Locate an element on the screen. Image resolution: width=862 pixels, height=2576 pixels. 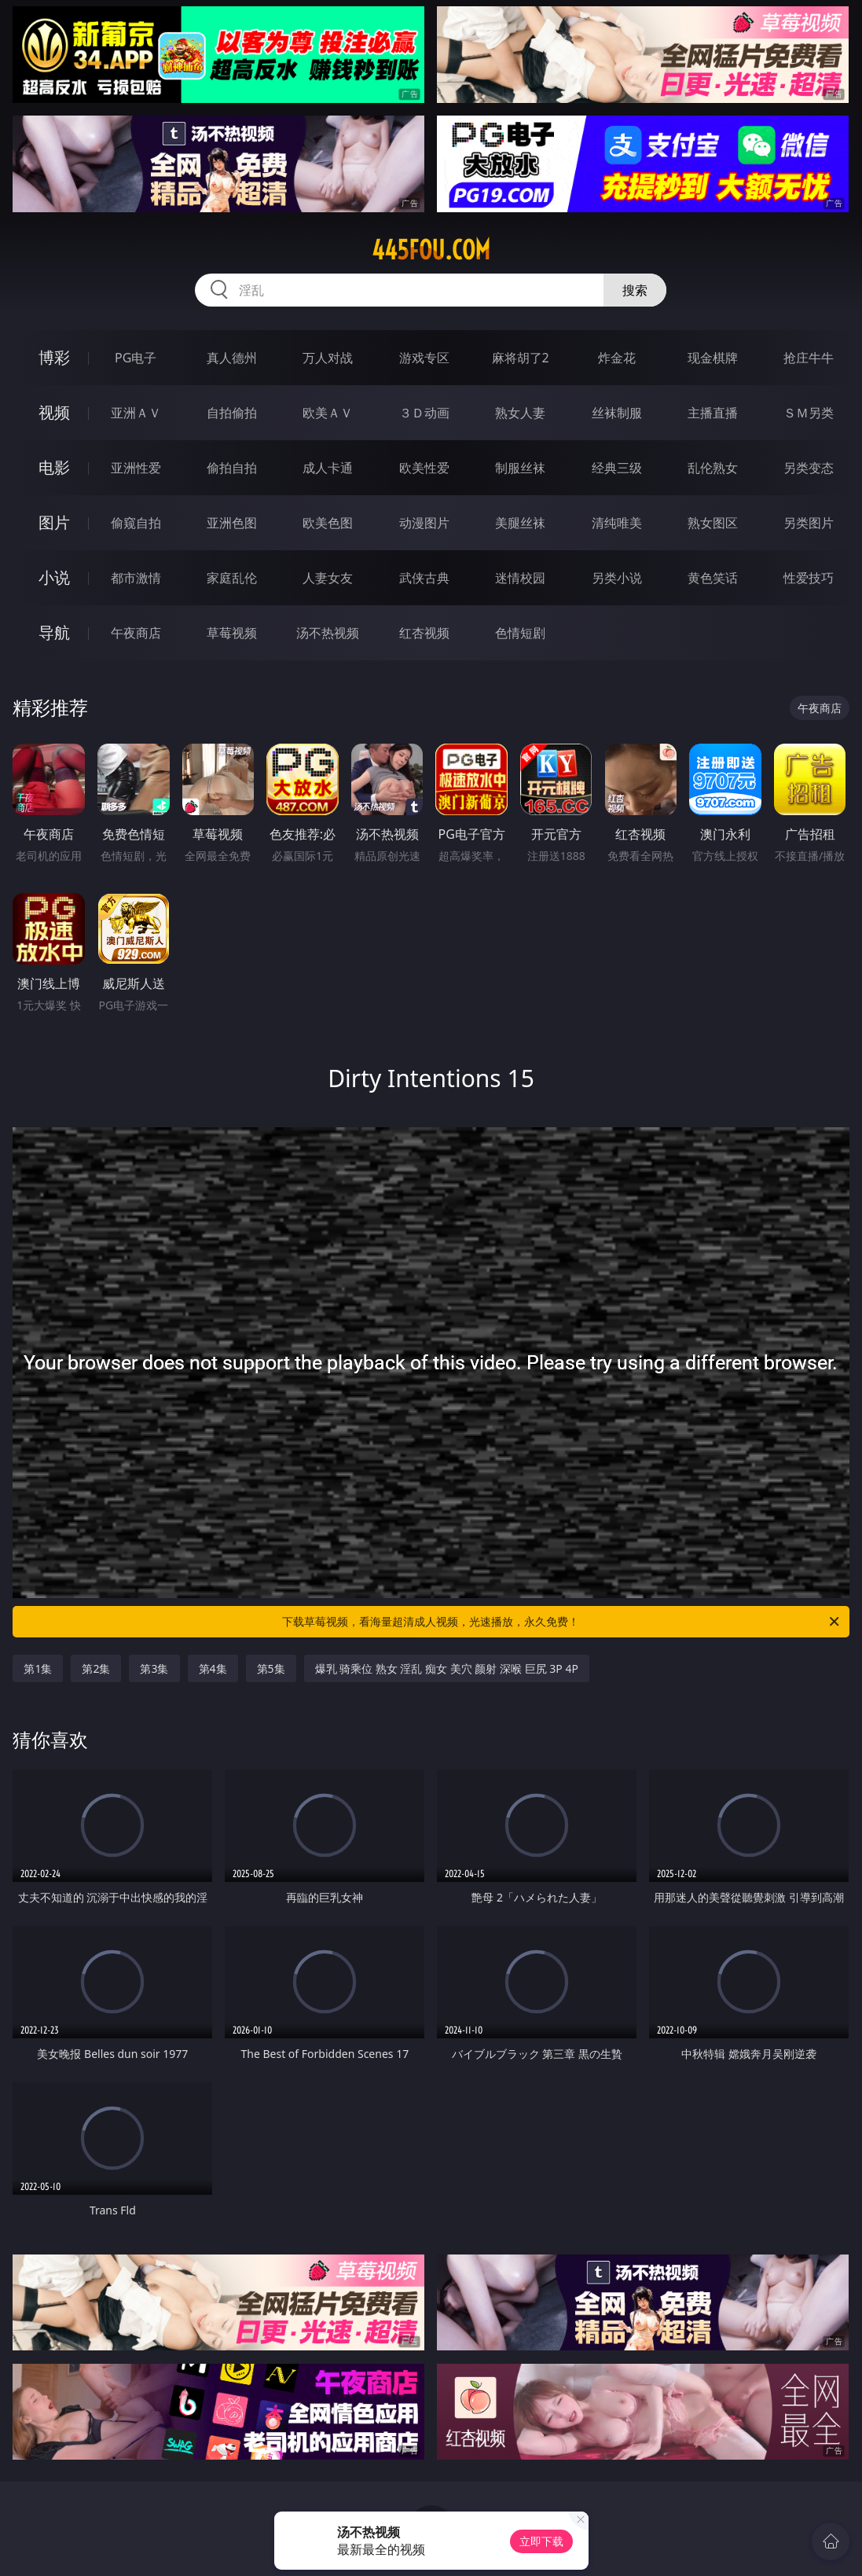
丝袜制服 is located at coordinates (617, 412).